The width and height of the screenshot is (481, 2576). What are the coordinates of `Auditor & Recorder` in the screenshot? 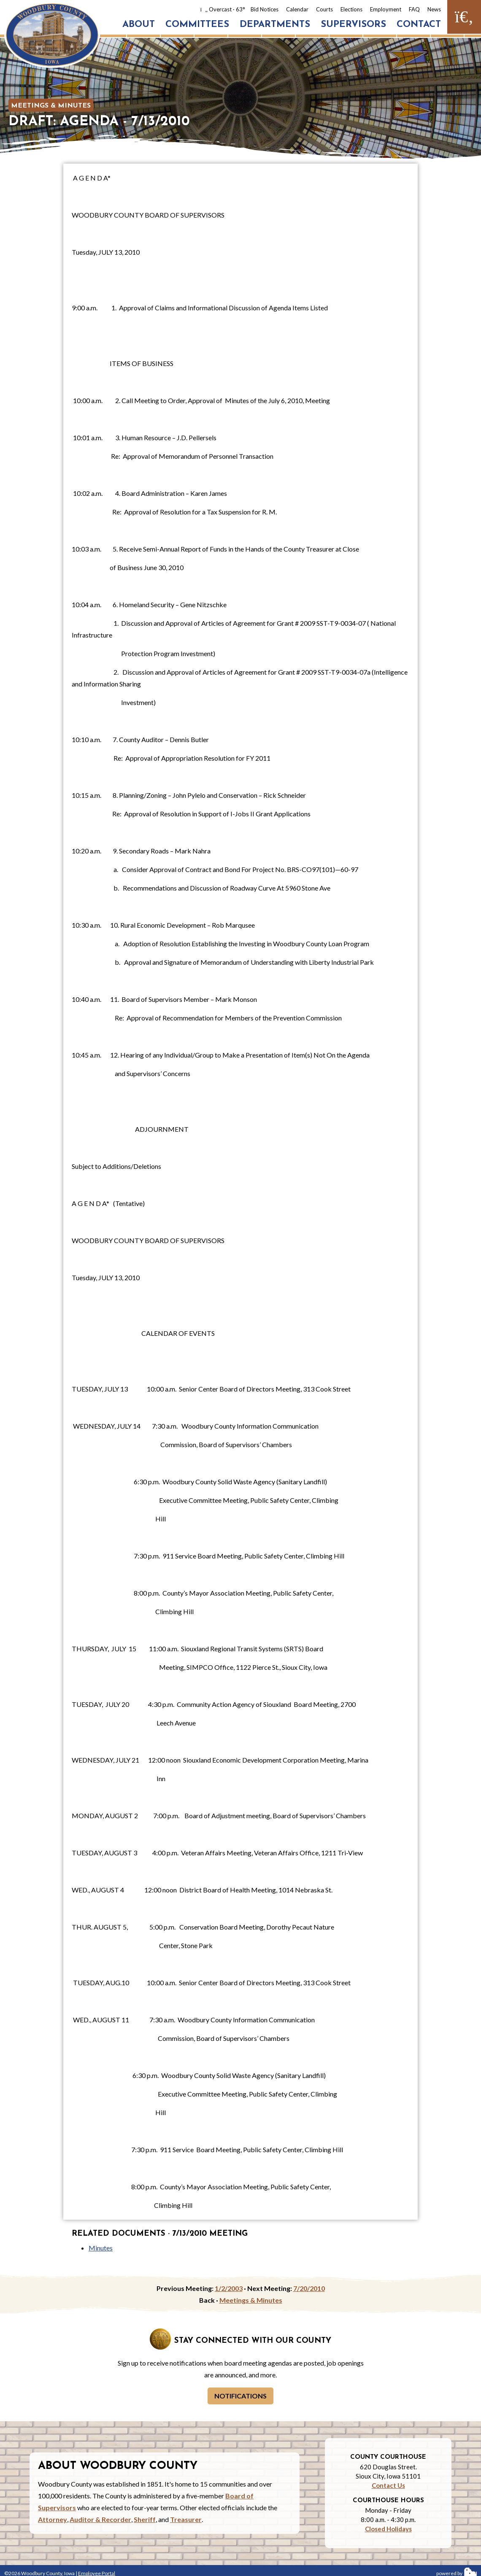 It's located at (100, 2519).